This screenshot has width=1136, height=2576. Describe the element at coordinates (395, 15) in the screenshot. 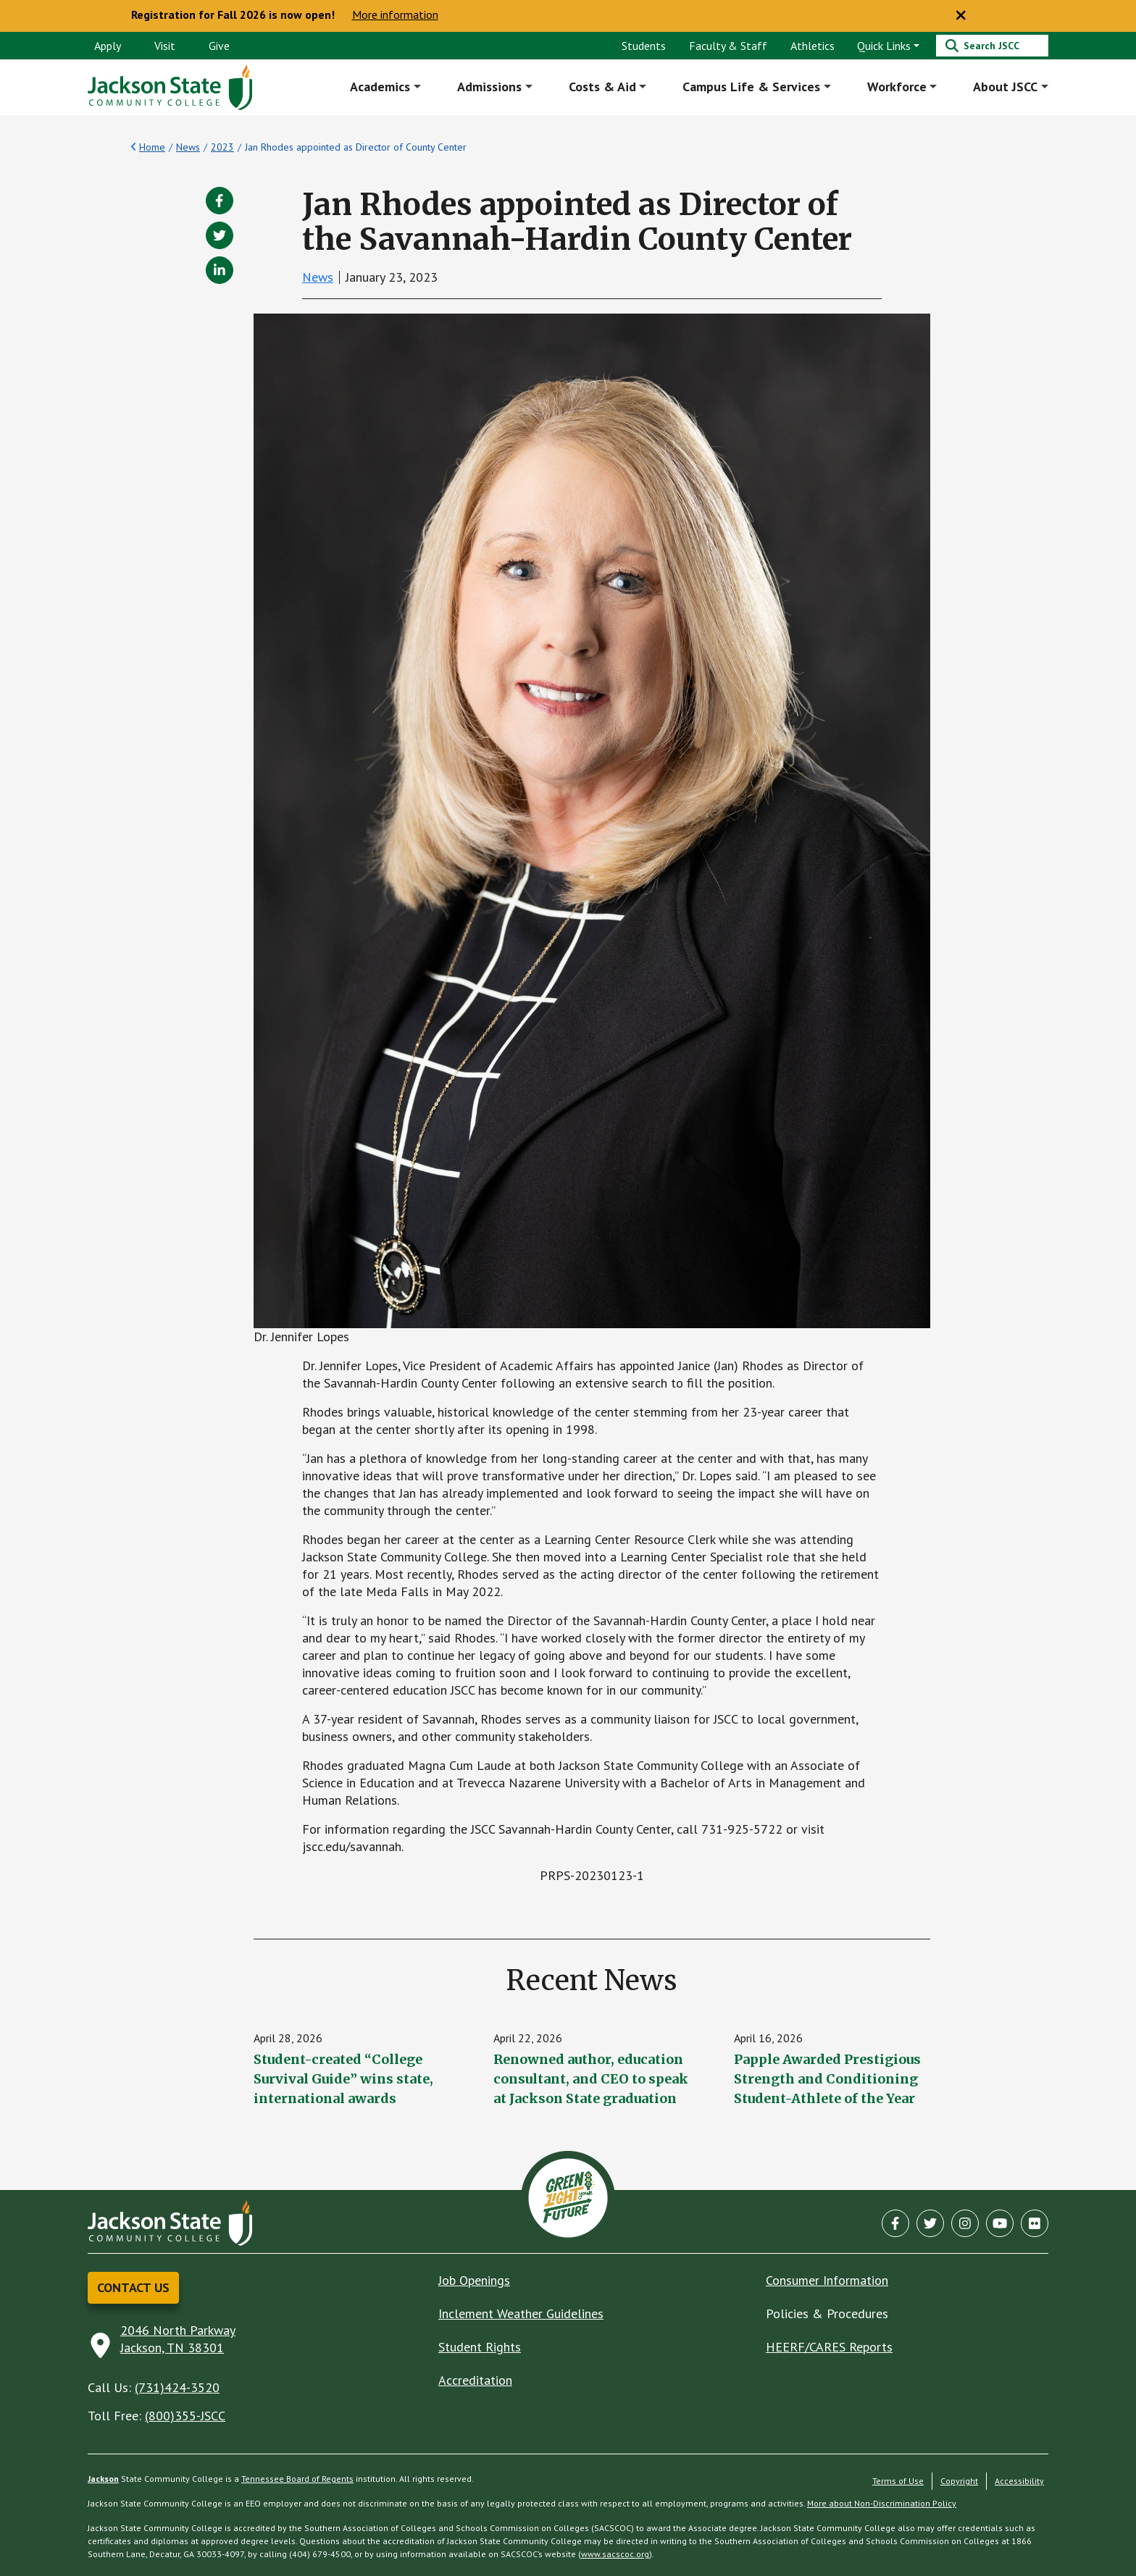

I see `More information` at that location.